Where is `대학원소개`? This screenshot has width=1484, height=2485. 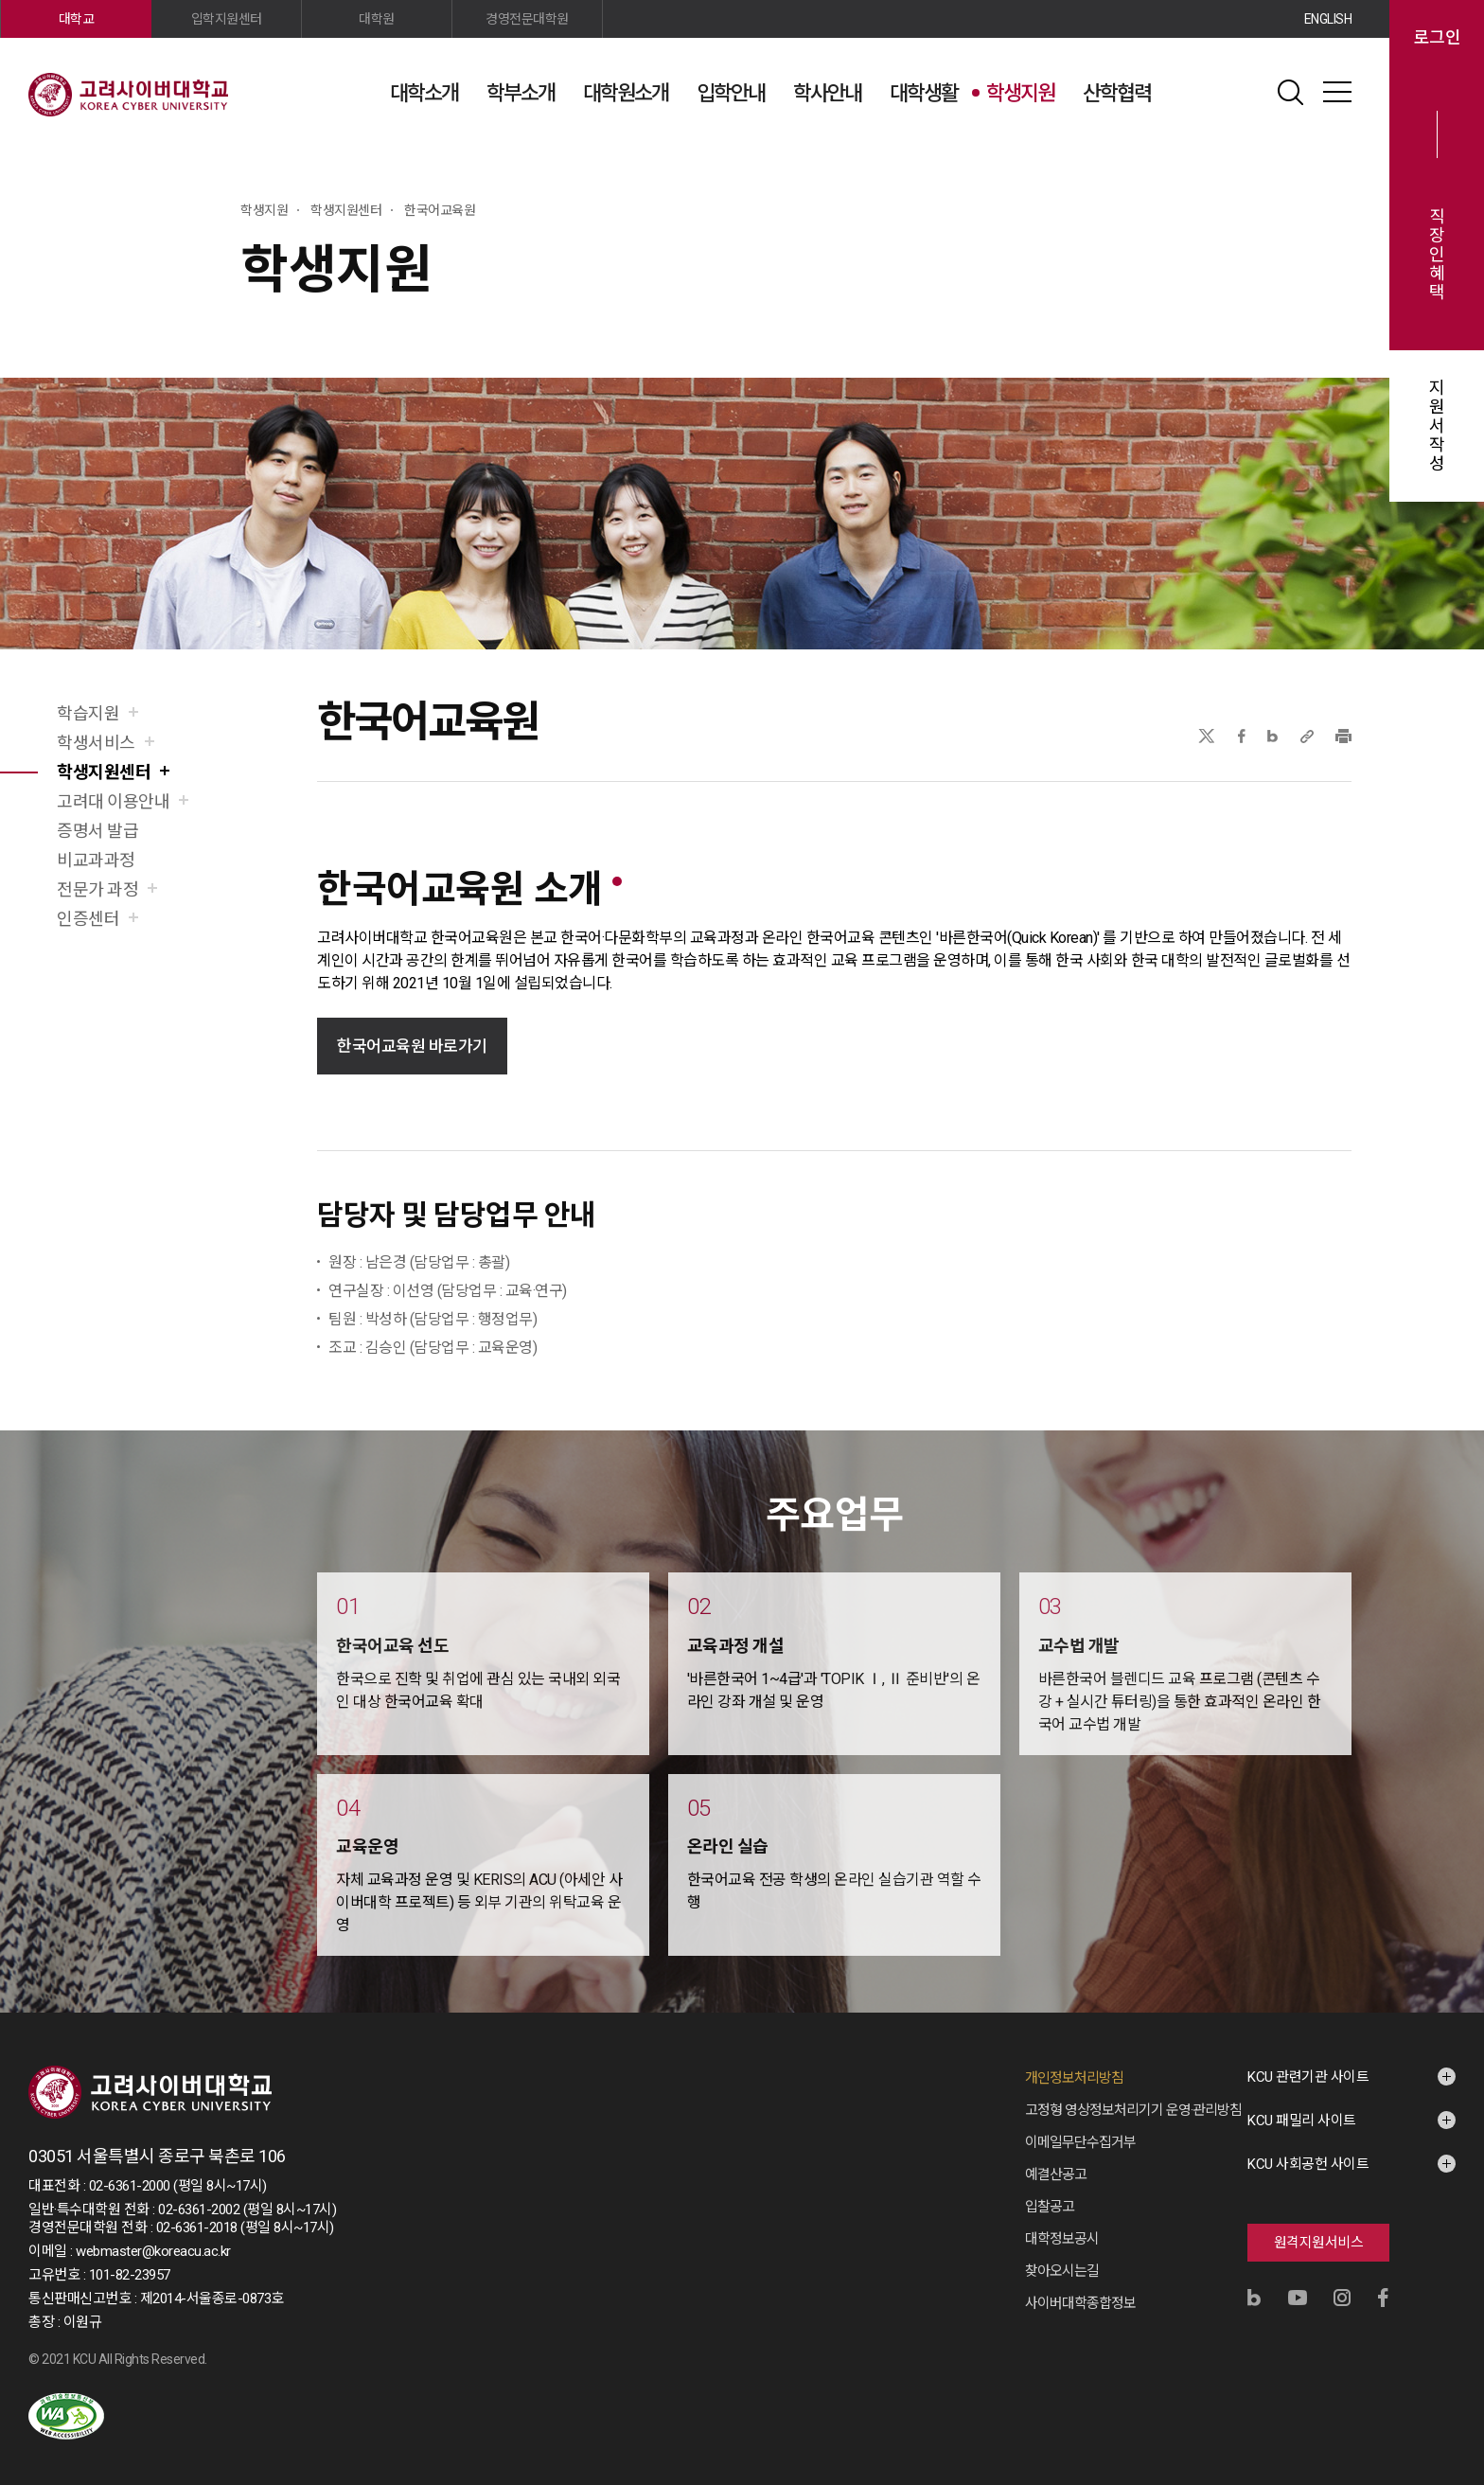
대학원소개 is located at coordinates (625, 93).